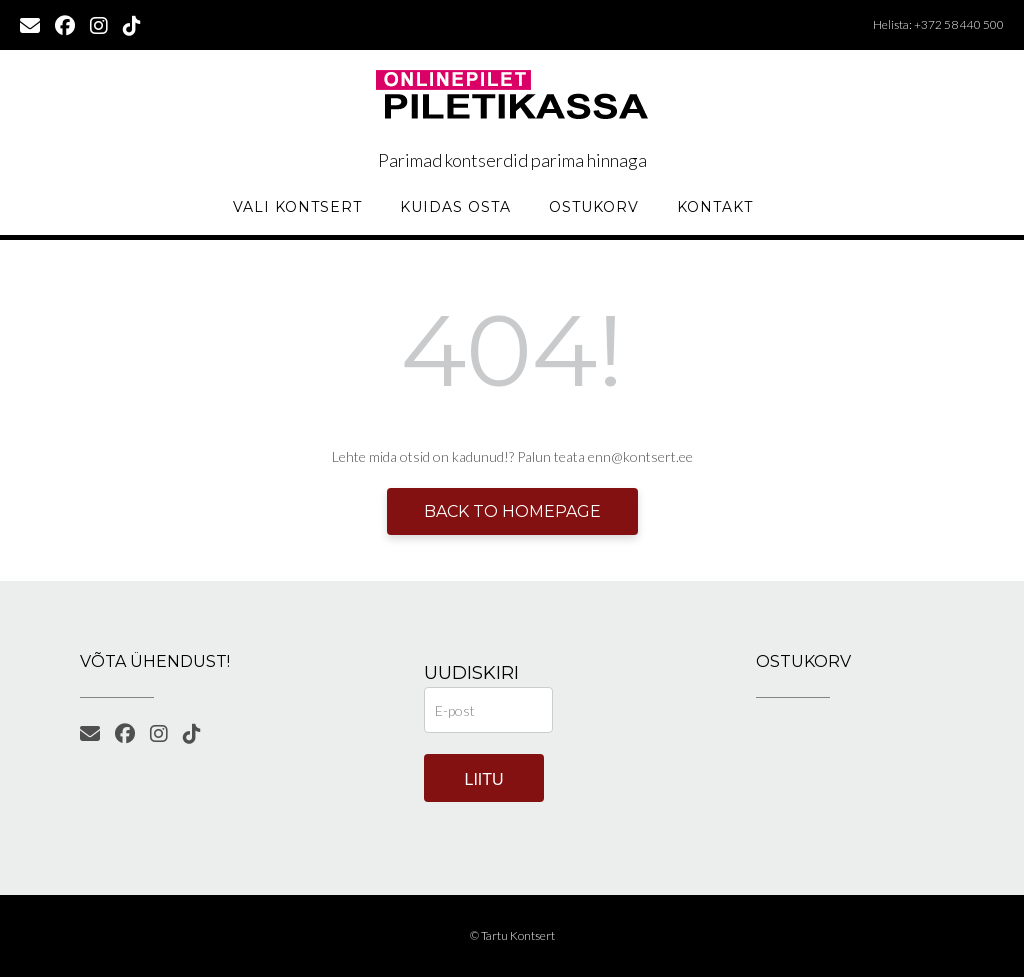 This screenshot has width=1024, height=977. What do you see at coordinates (594, 207) in the screenshot?
I see `Ostukorv` at bounding box center [594, 207].